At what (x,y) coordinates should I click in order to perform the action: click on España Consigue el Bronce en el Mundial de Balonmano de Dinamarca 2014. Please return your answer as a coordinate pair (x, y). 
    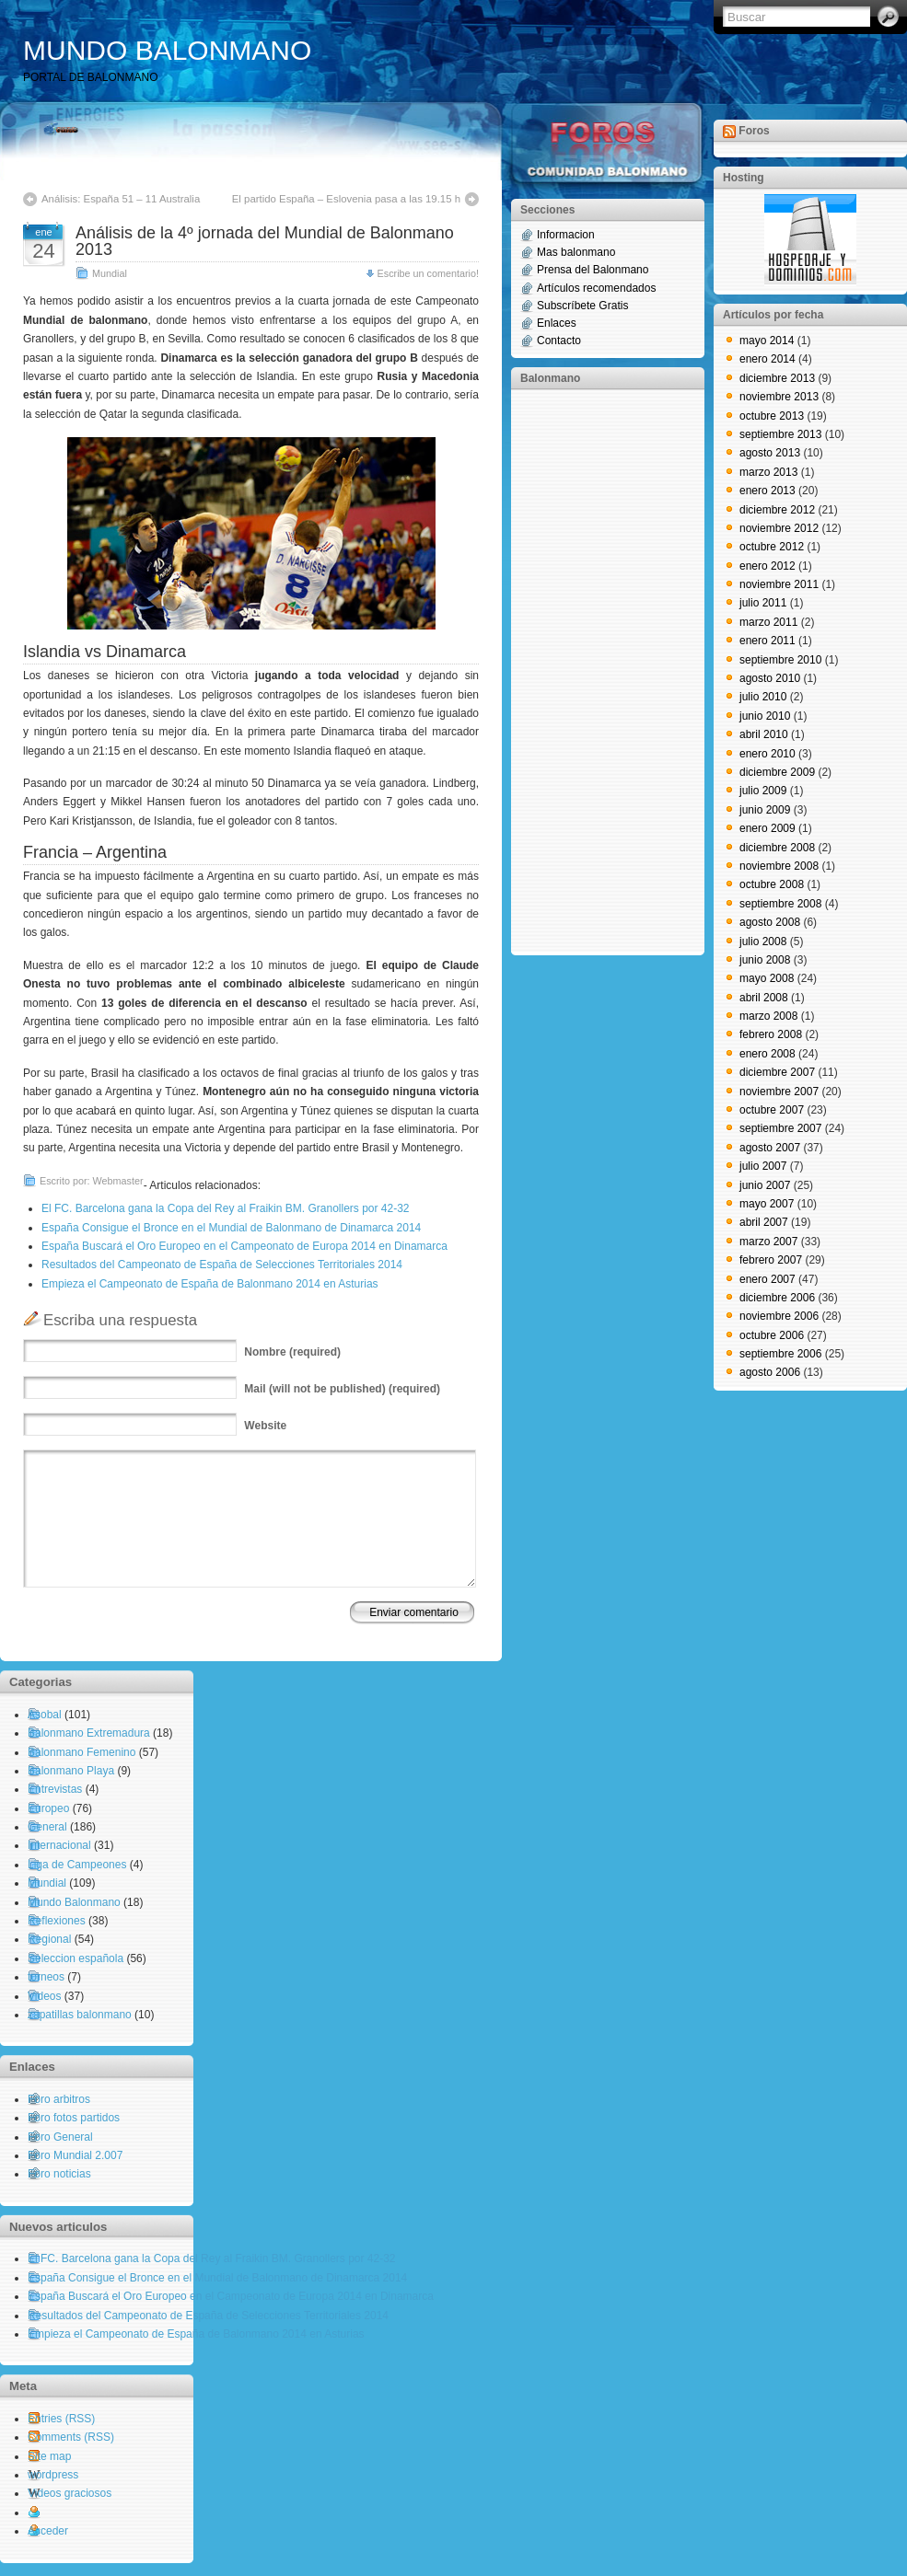
    Looking at the image, I should click on (231, 1227).